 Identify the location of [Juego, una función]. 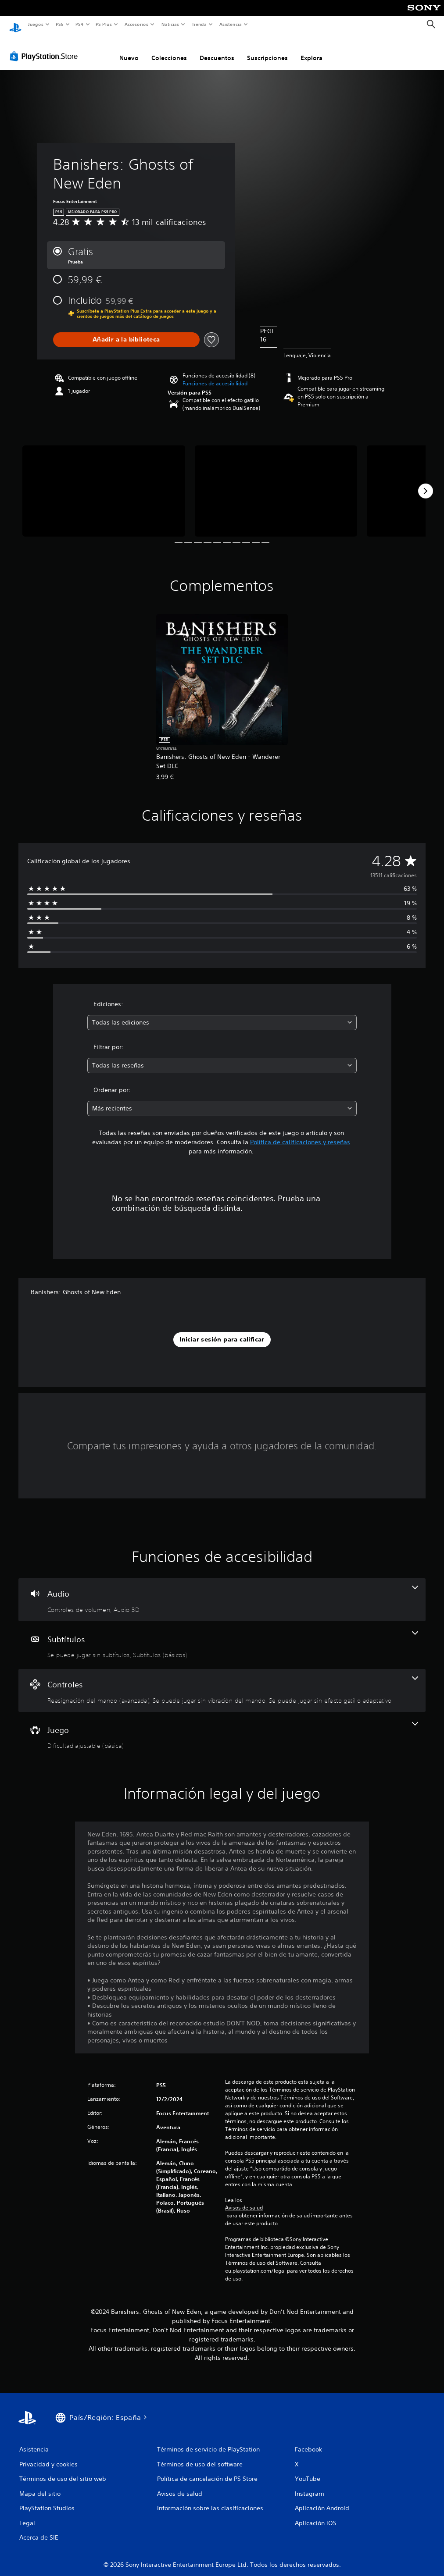
(222, 1727).